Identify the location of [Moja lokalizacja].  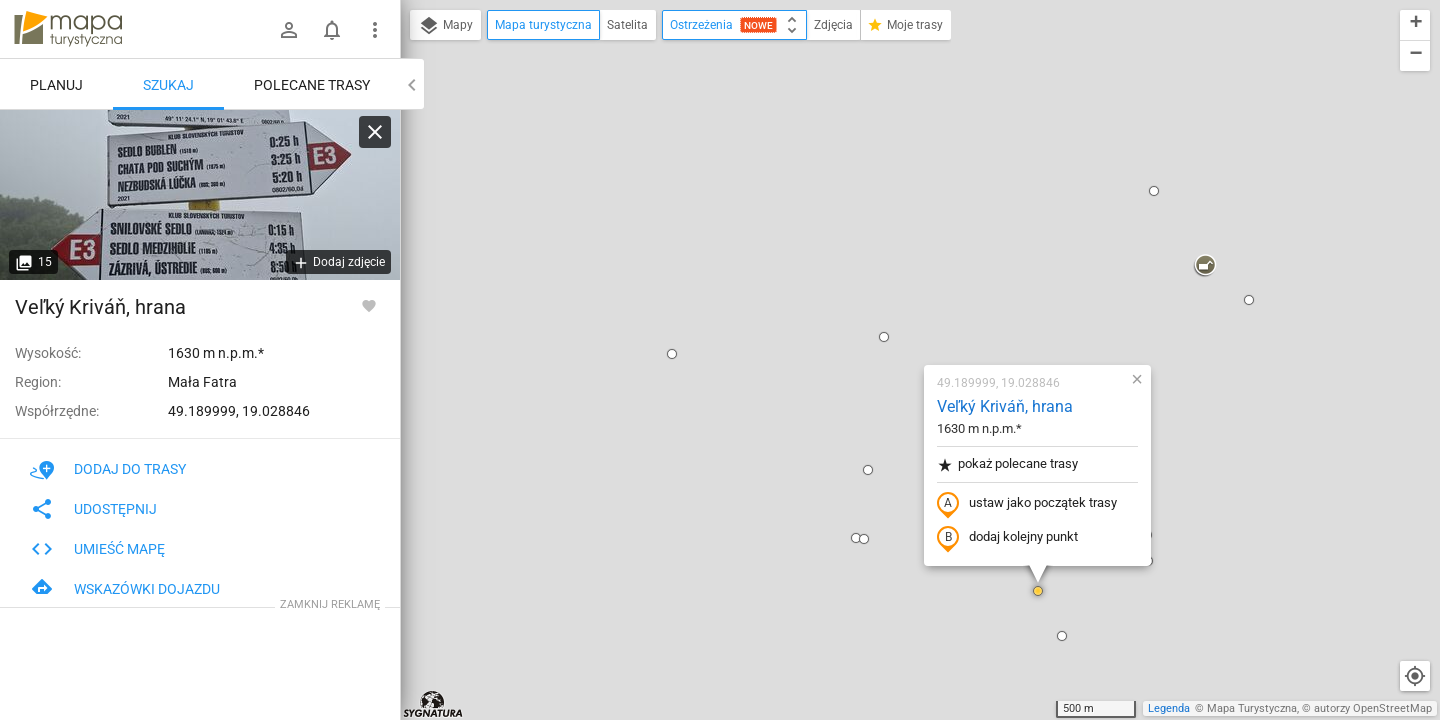
(1415, 676).